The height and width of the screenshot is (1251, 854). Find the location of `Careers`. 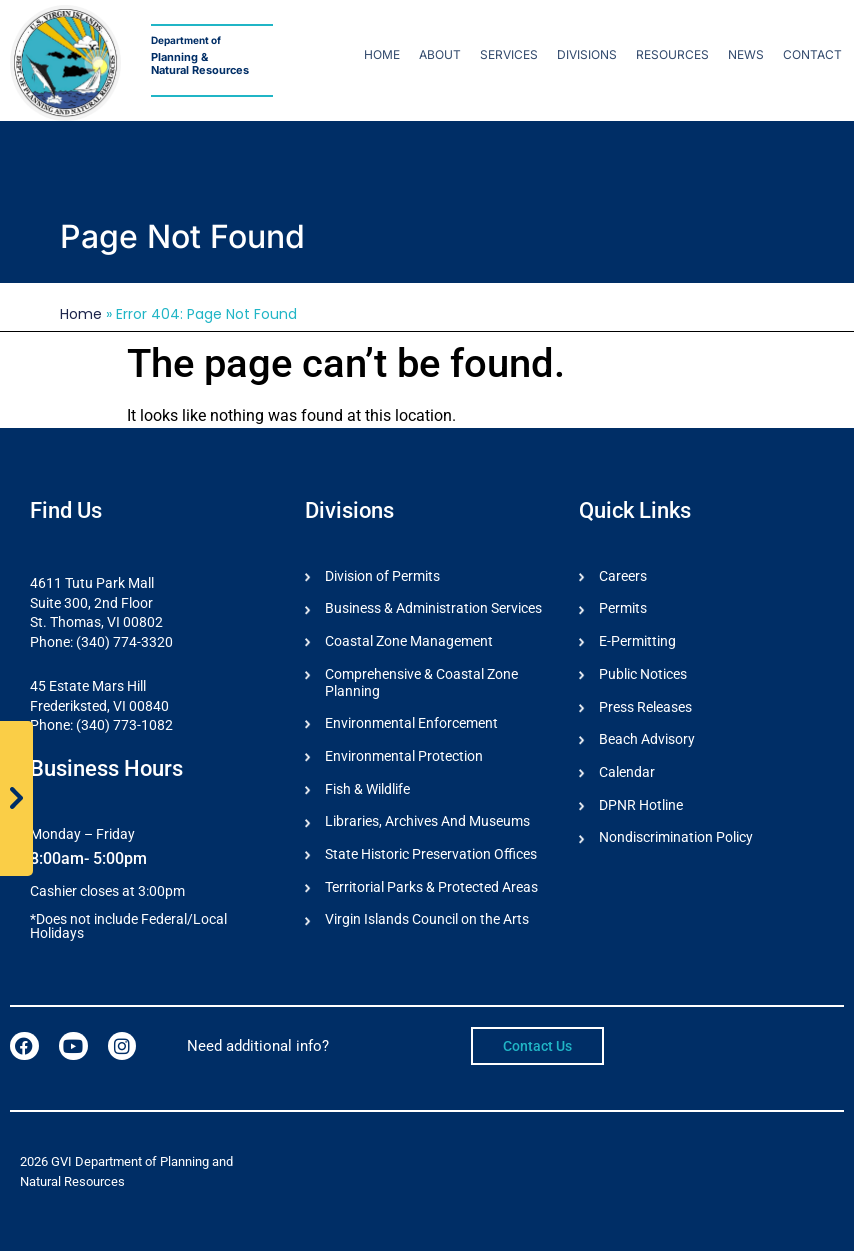

Careers is located at coordinates (623, 576).